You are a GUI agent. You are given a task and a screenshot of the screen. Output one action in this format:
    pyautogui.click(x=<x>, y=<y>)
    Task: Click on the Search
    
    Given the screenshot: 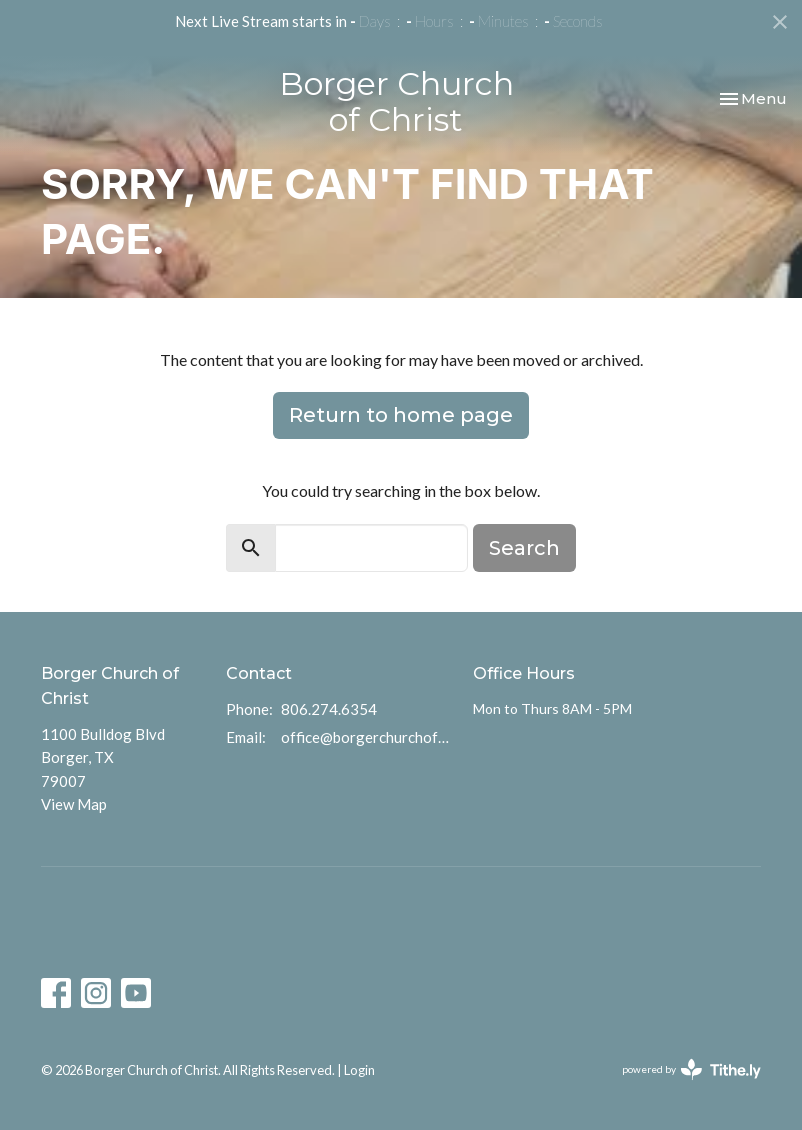 What is the action you would take?
    pyautogui.click(x=524, y=548)
    